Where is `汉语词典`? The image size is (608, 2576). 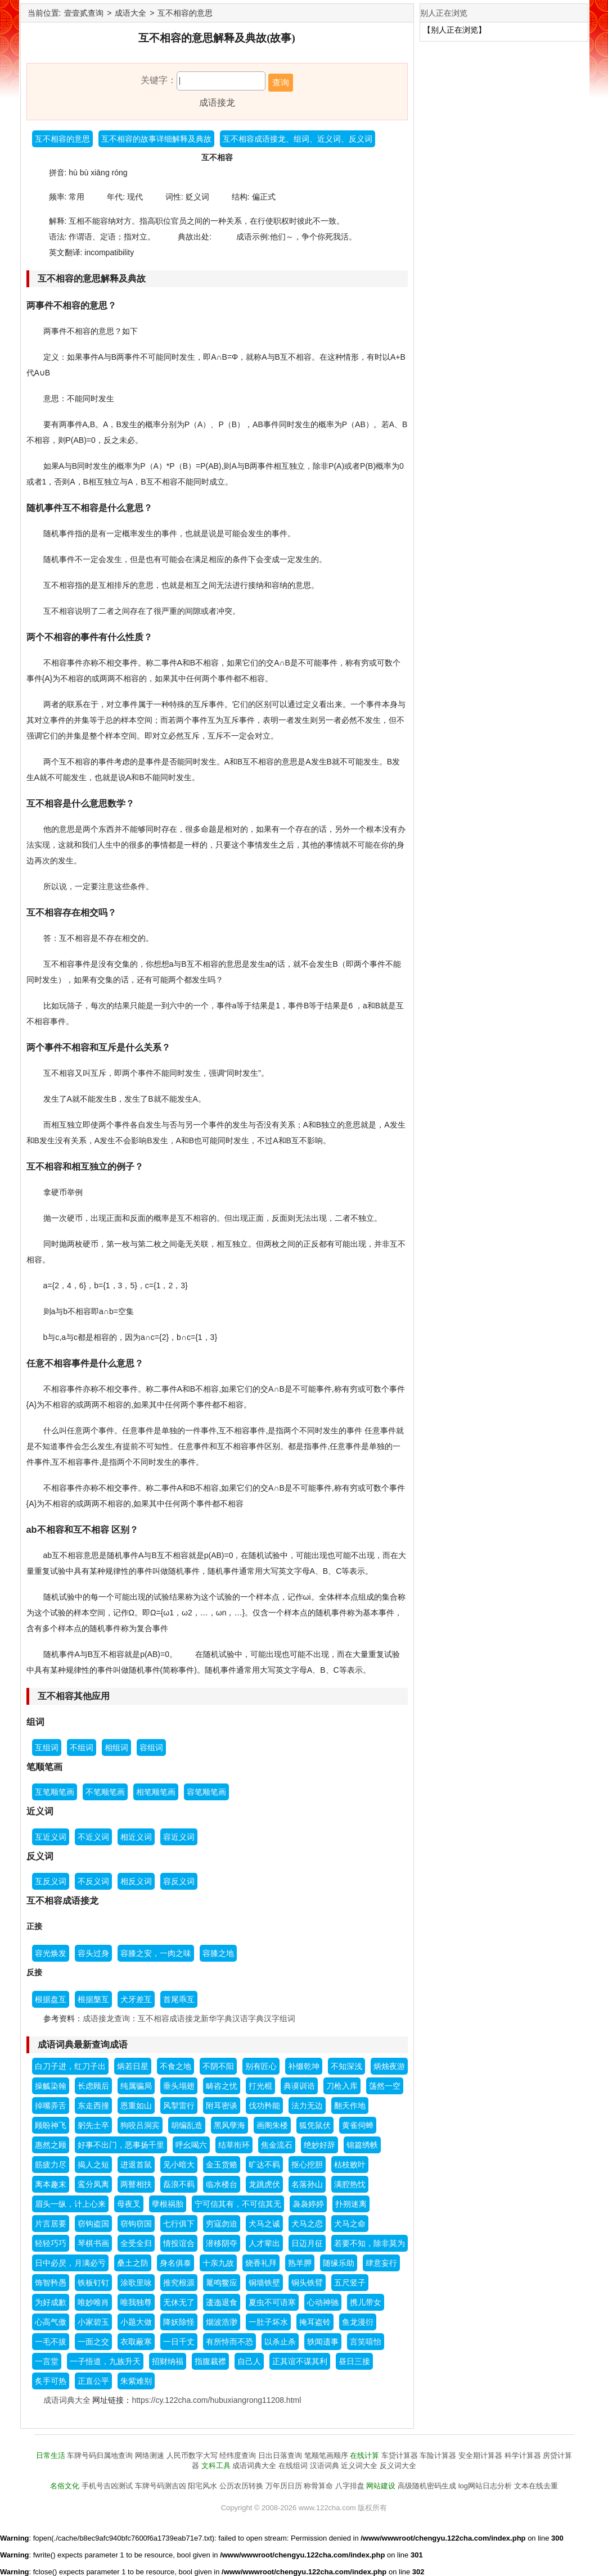
汉语词典 is located at coordinates (324, 2465).